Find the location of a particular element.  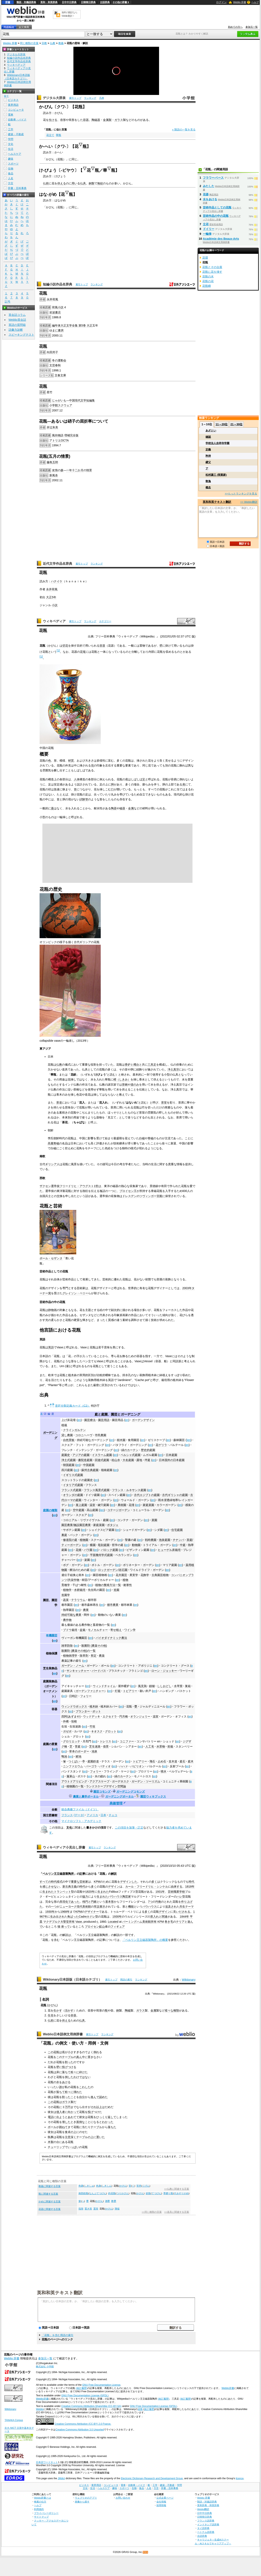

古代ギリシャの庭園 is located at coordinates (175, 1495).